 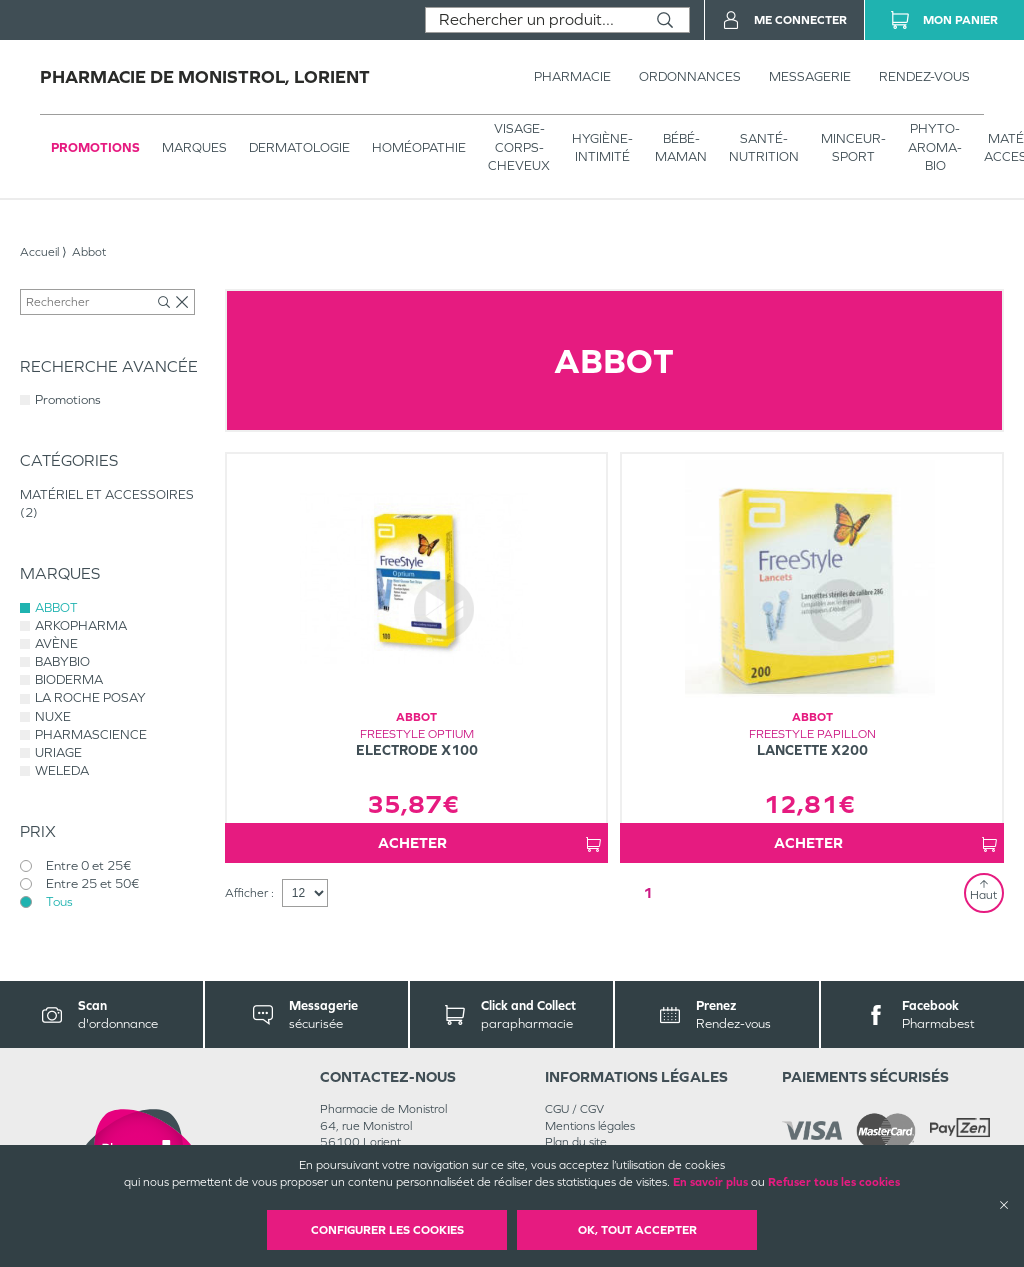 What do you see at coordinates (710, 1182) in the screenshot?
I see `En savoir plus` at bounding box center [710, 1182].